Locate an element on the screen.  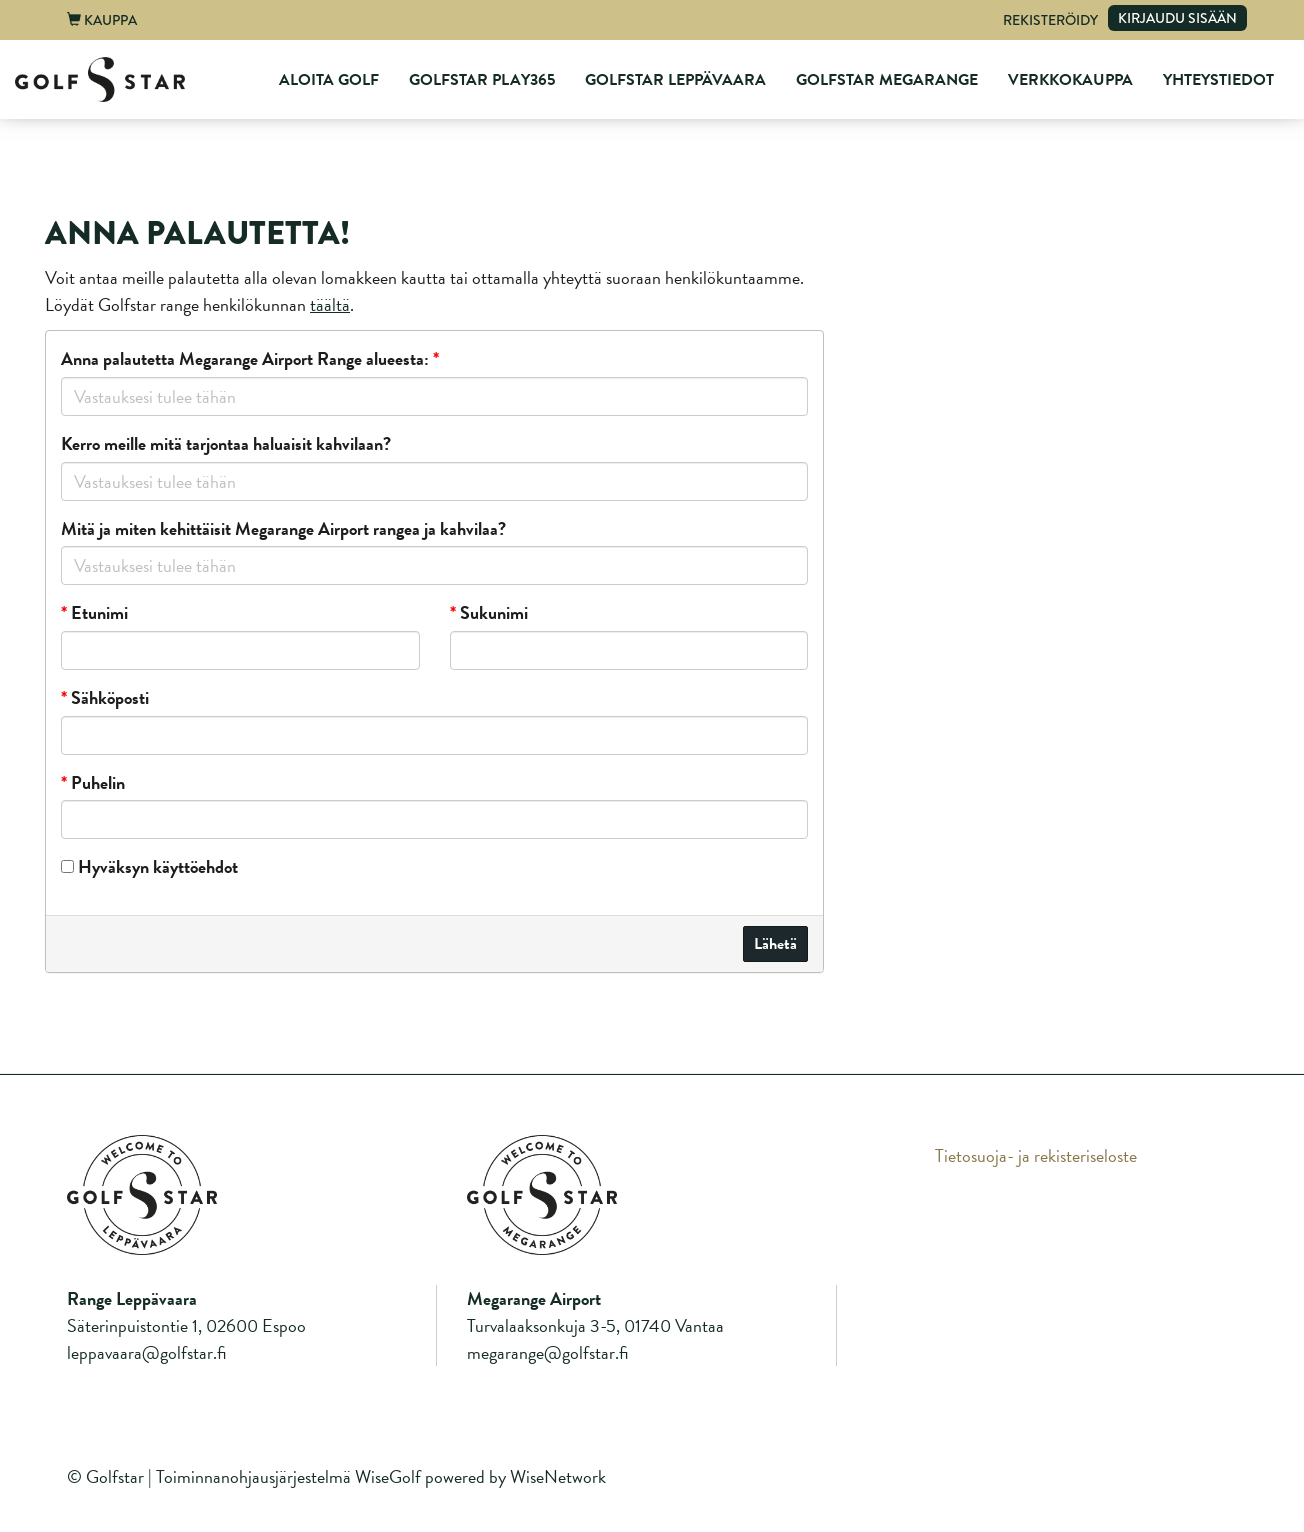
Sähköposti is located at coordinates (105, 698).